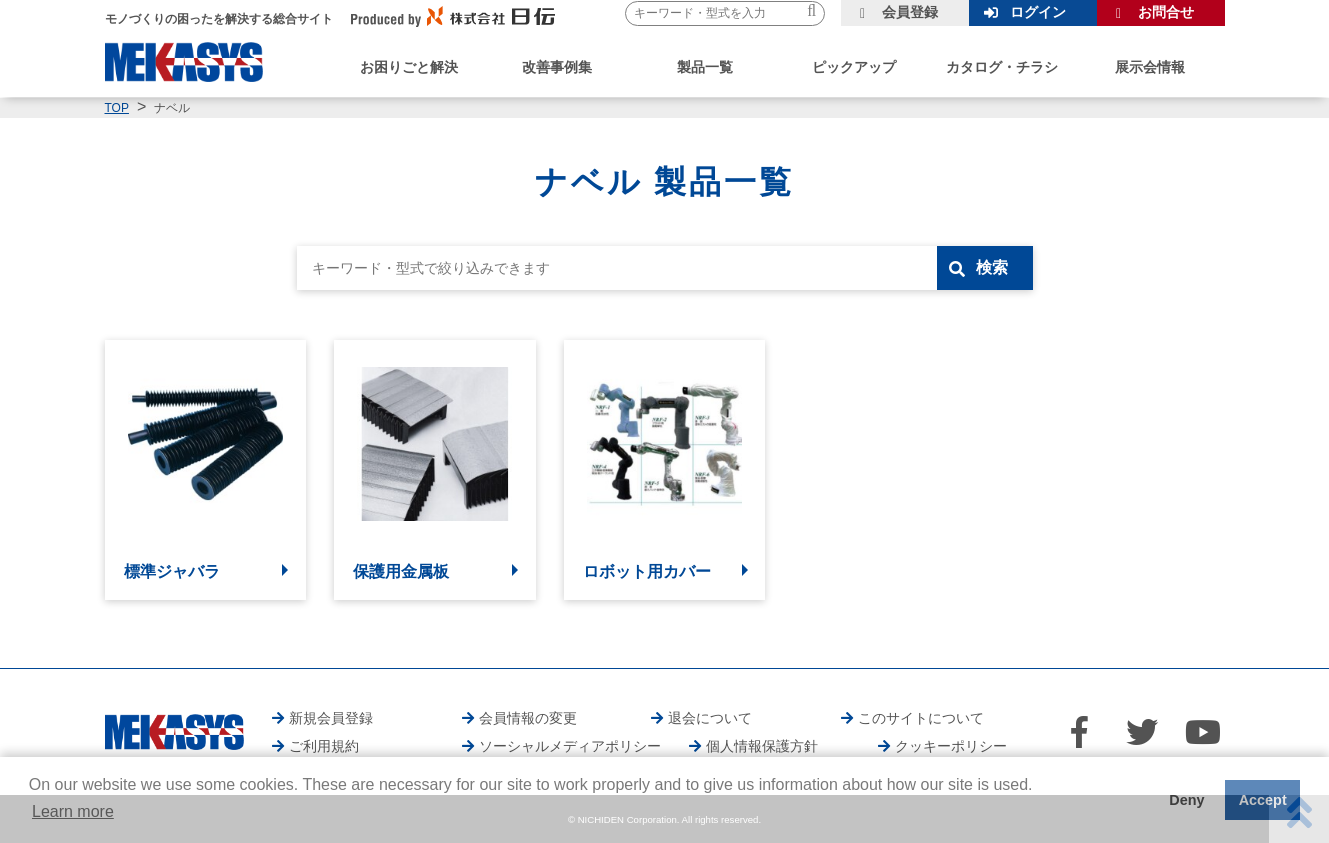 The width and height of the screenshot is (1329, 843). Describe the element at coordinates (1150, 67) in the screenshot. I see `展示会情報` at that location.